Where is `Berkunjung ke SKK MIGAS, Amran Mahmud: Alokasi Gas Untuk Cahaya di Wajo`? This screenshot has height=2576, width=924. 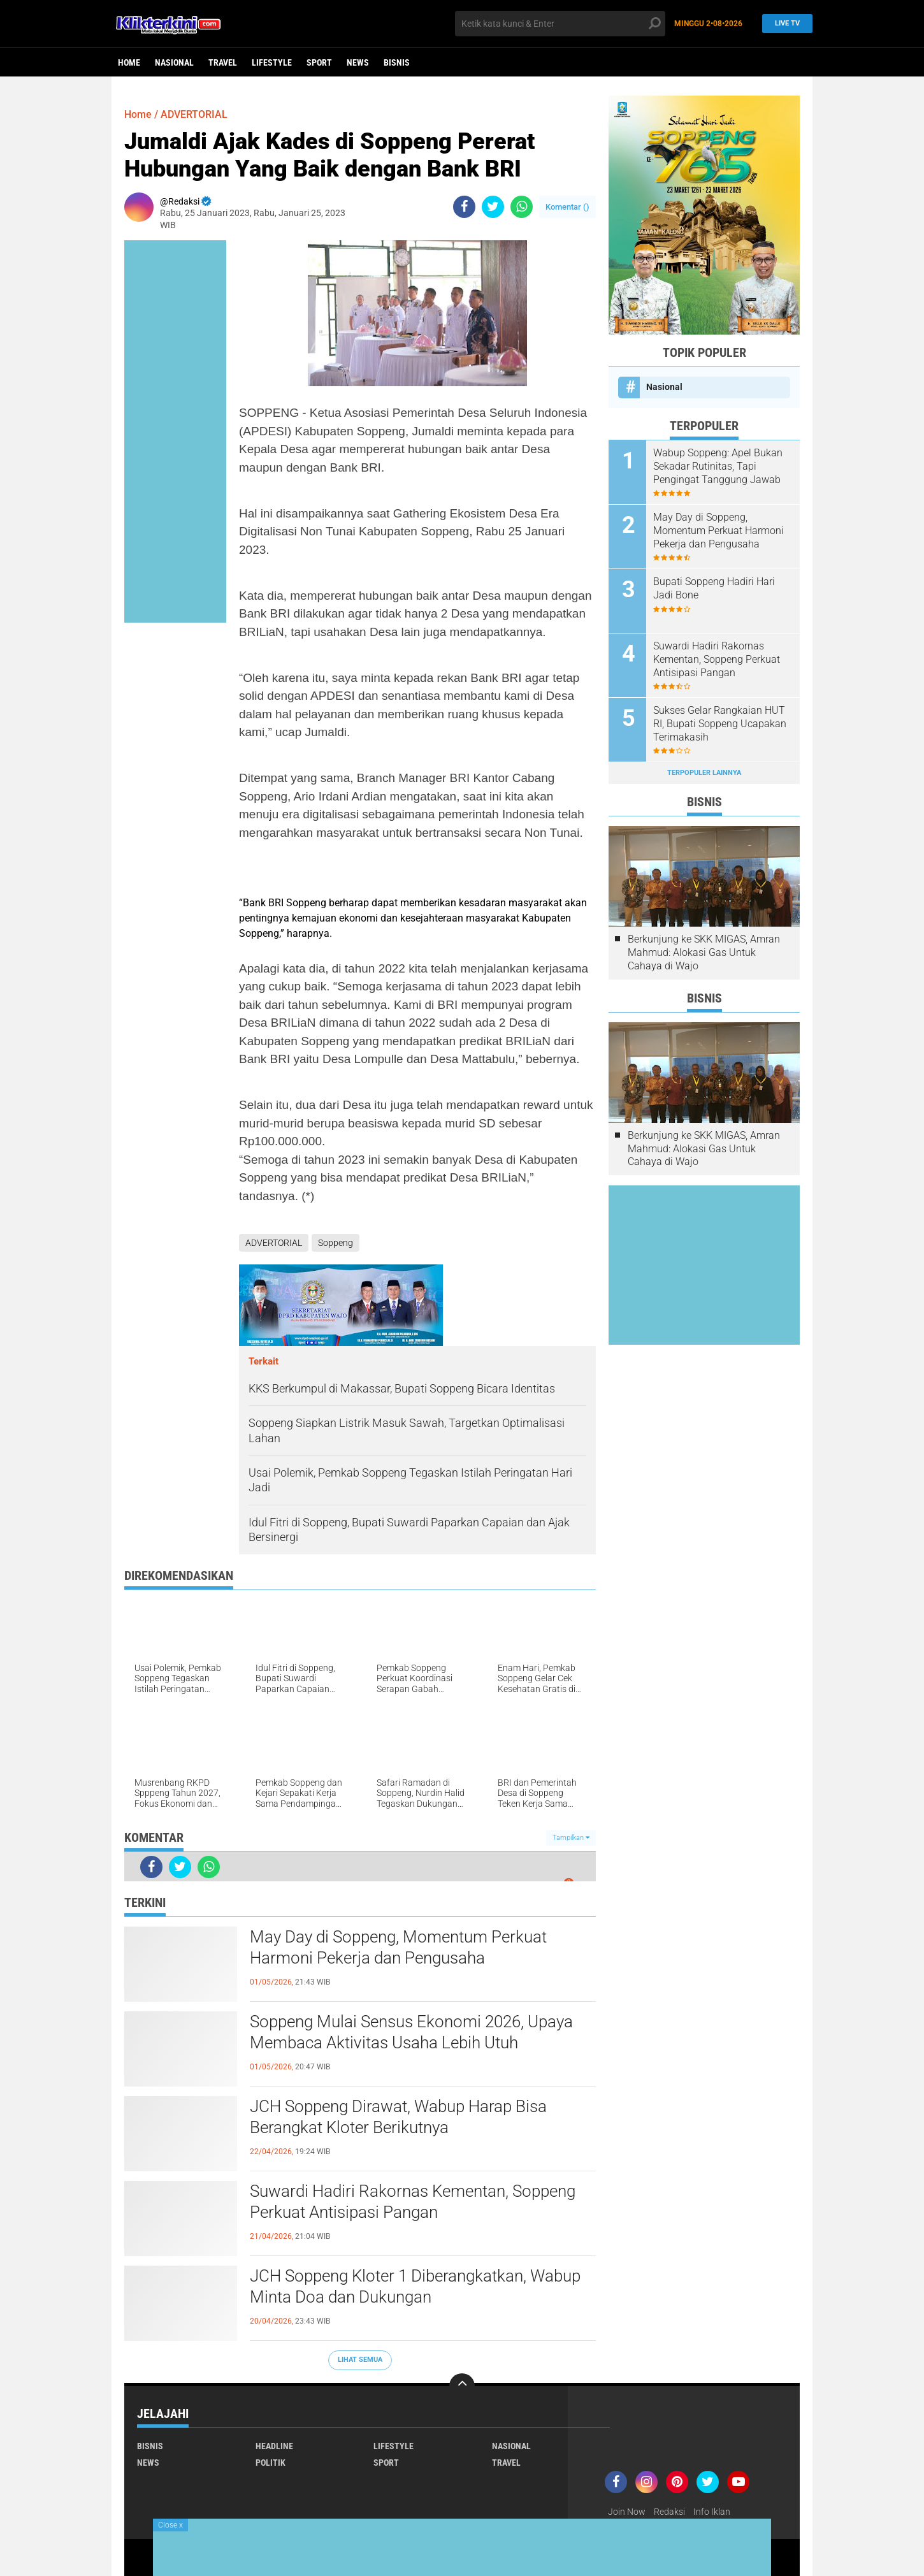
Berkunjung ke SKK MIGAS, Amran Mahmud: Alokasi Gas Untuk Cahaya di Wajo is located at coordinates (704, 952).